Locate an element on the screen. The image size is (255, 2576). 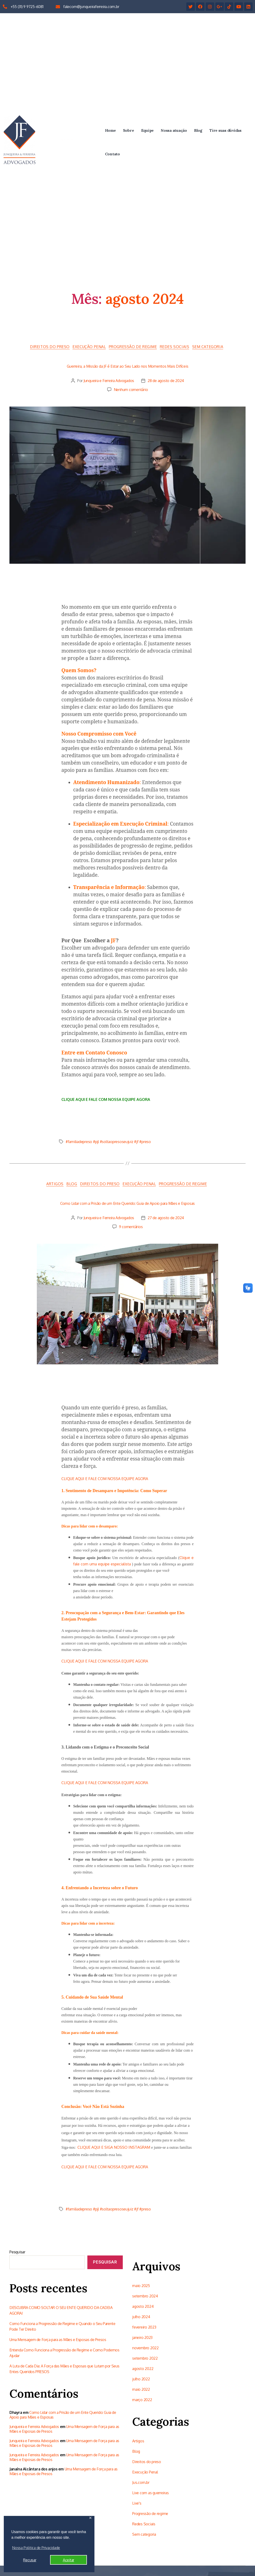
agosto 2024 is located at coordinates (142, 2308).